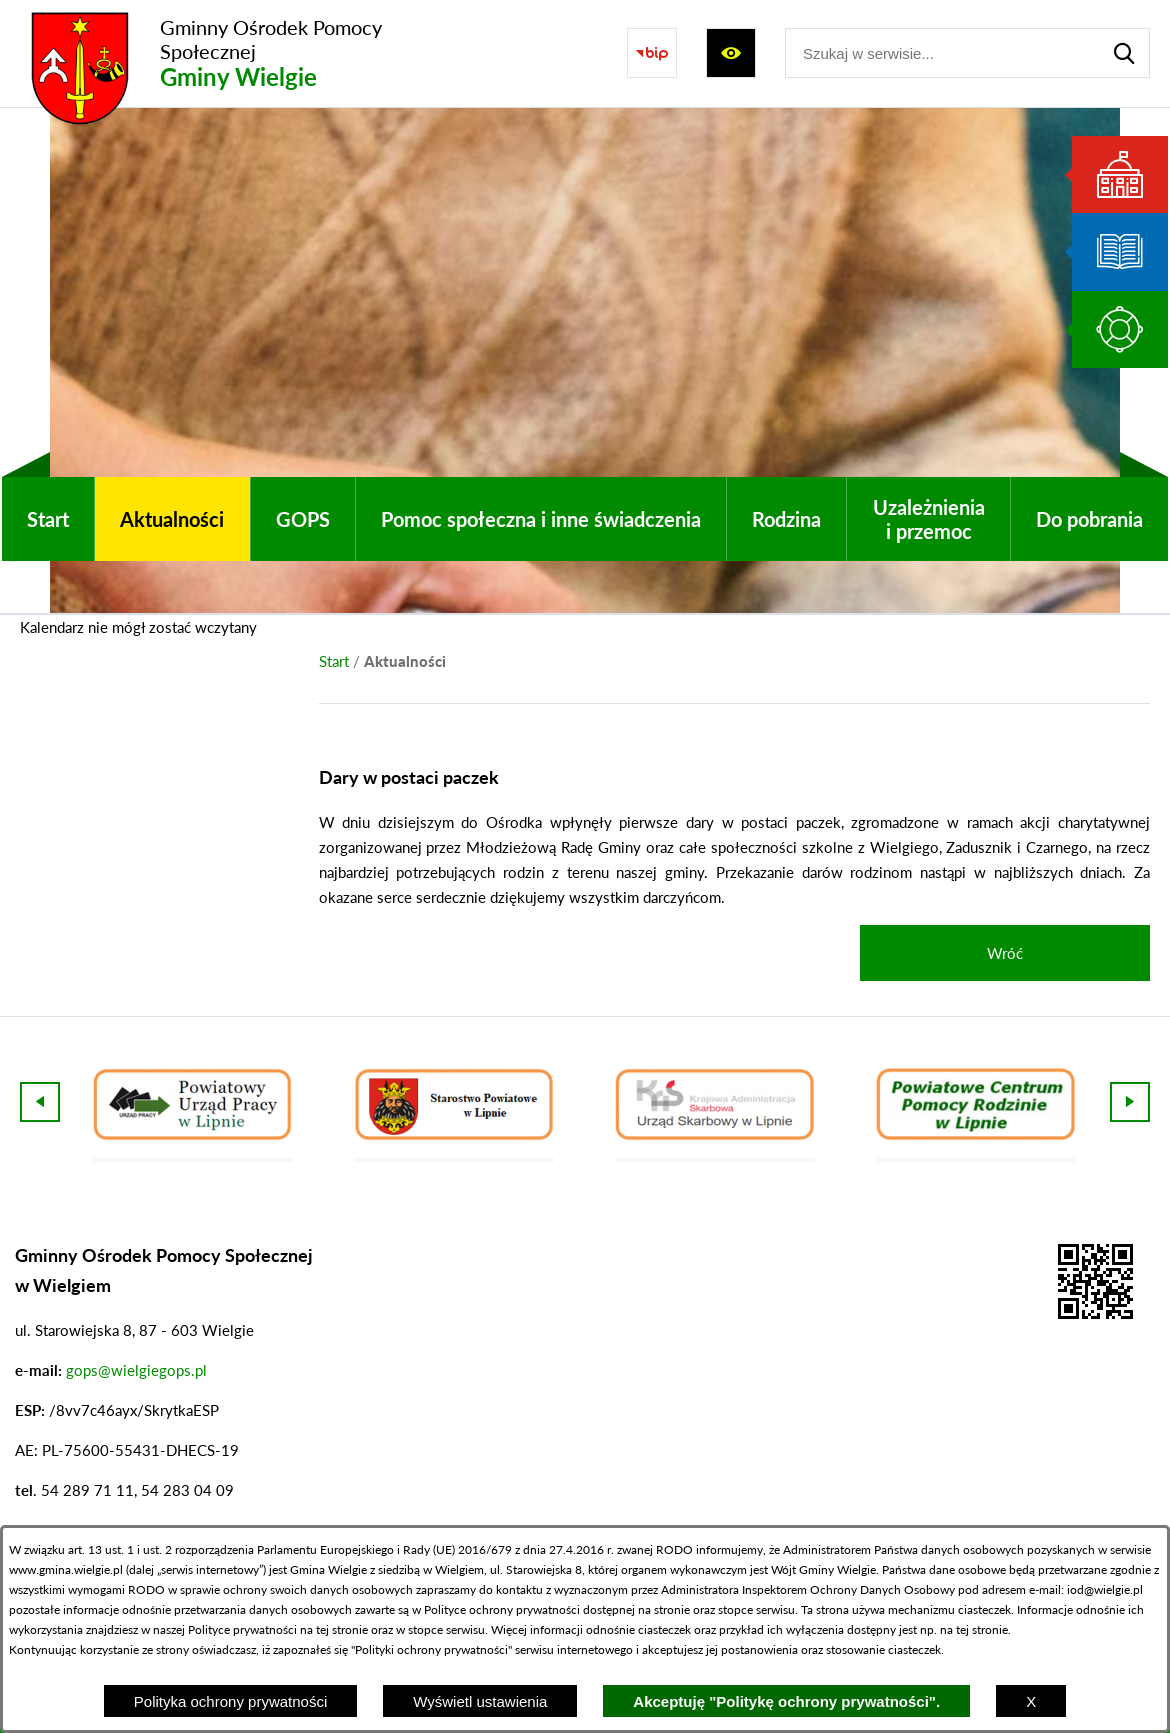 The height and width of the screenshot is (1733, 1170). Describe the element at coordinates (334, 661) in the screenshot. I see `[Powrót do strony głównej]` at that location.